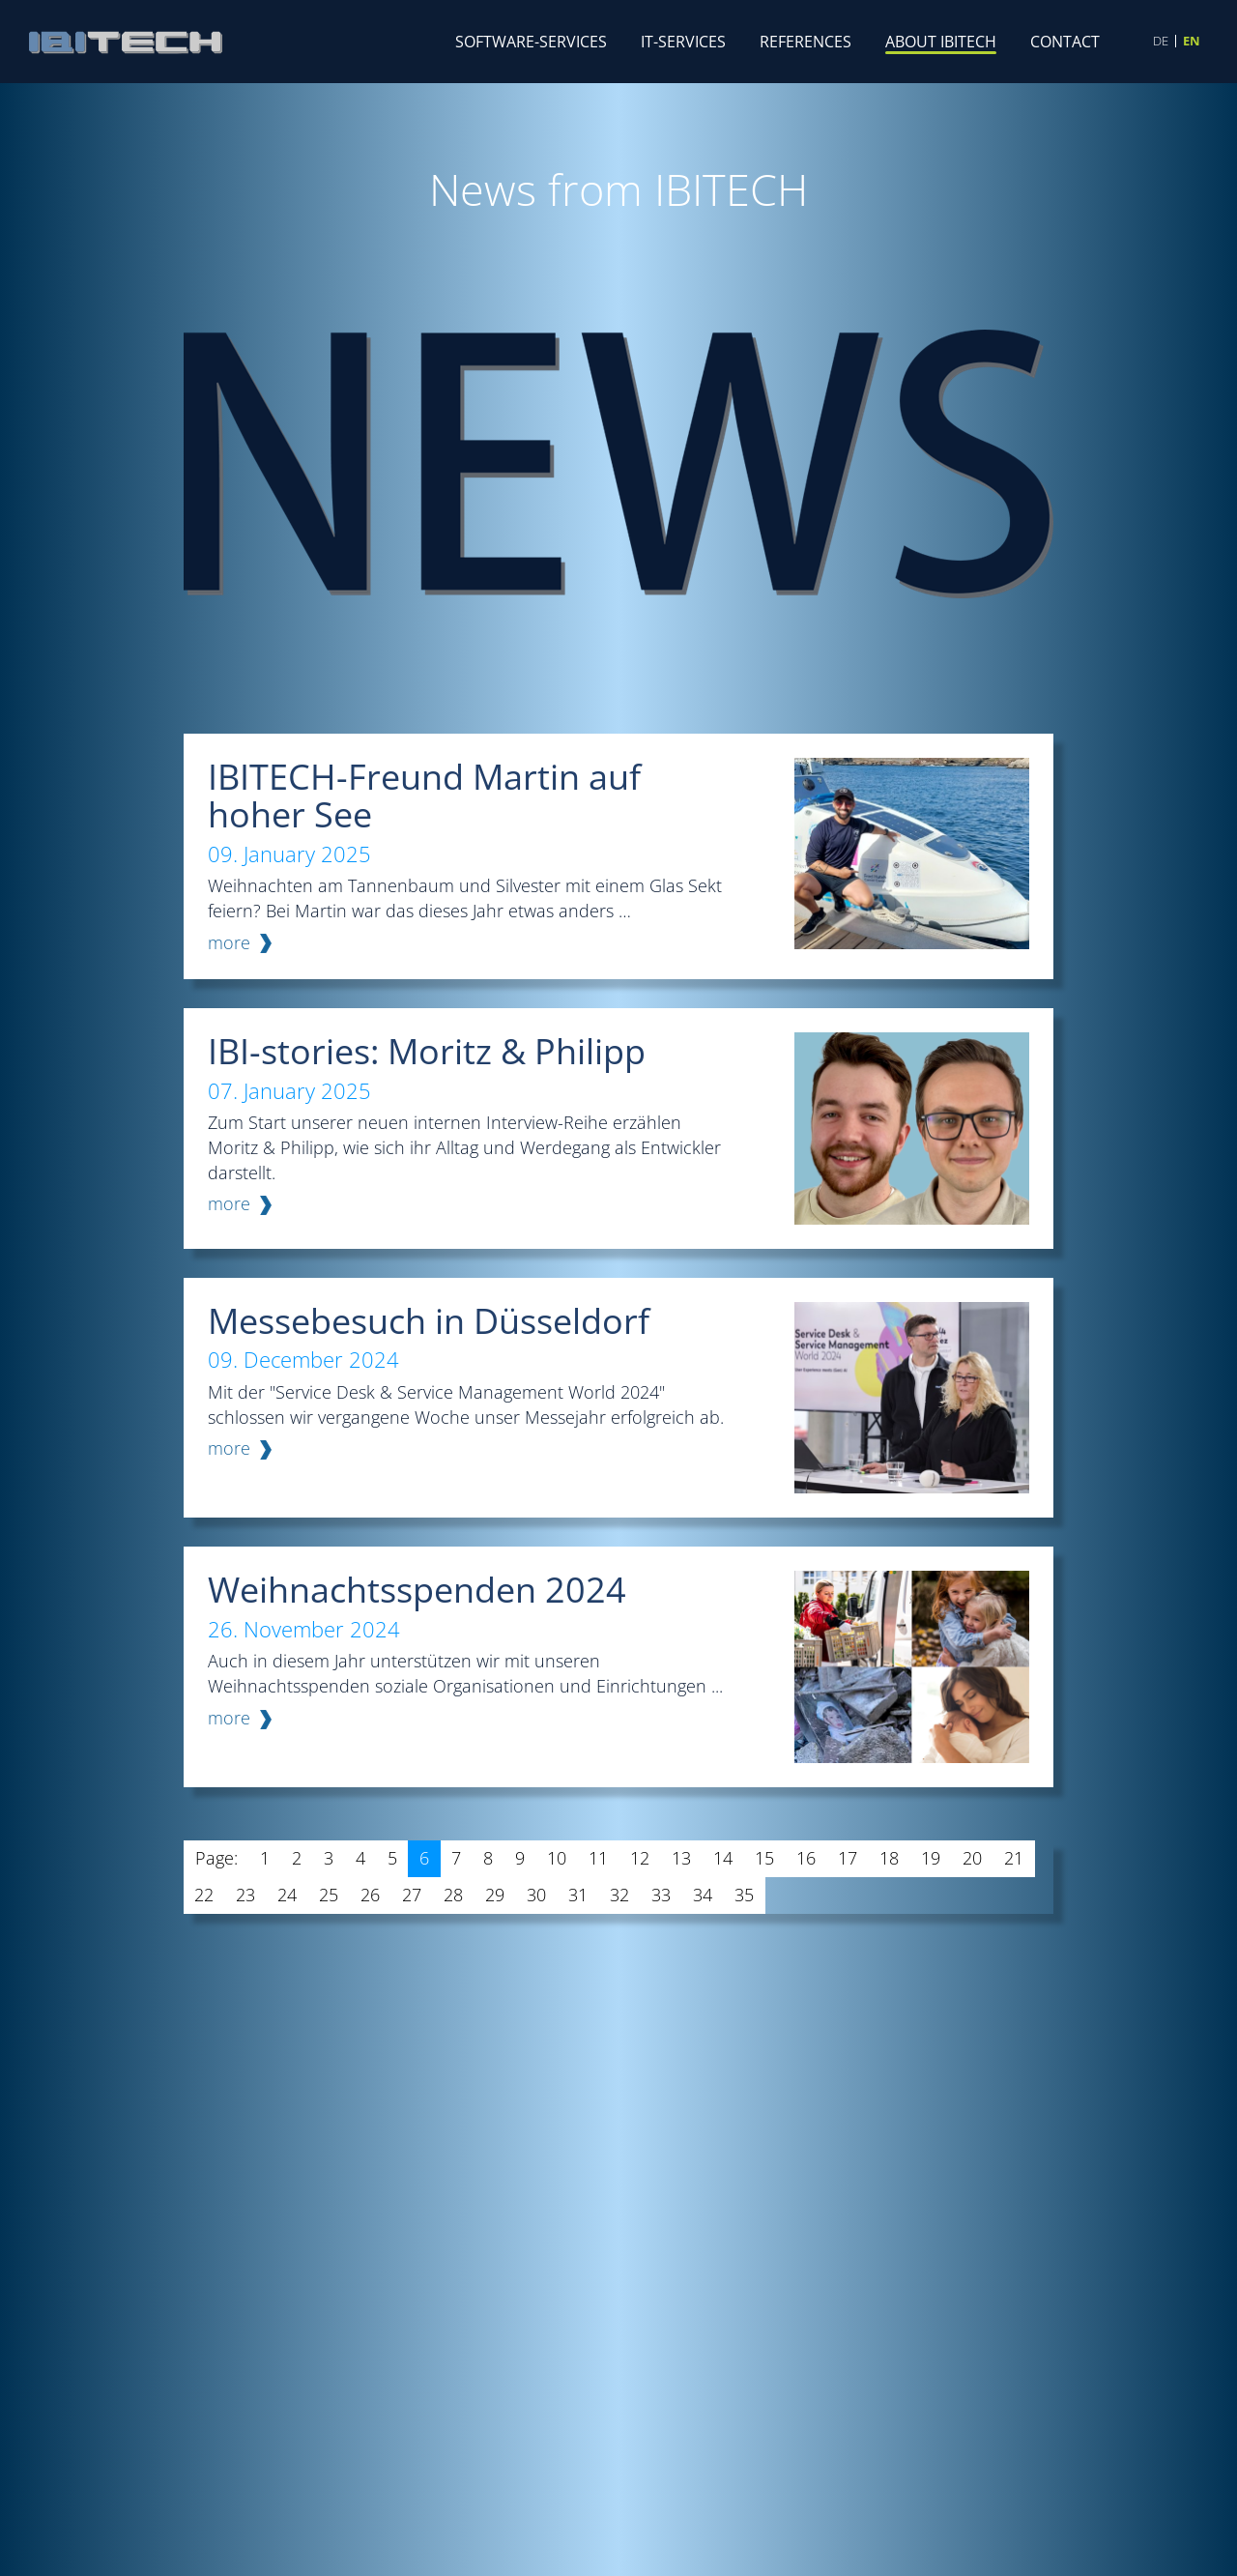 This screenshot has height=2576, width=1237. I want to click on 35, so click(744, 1894).